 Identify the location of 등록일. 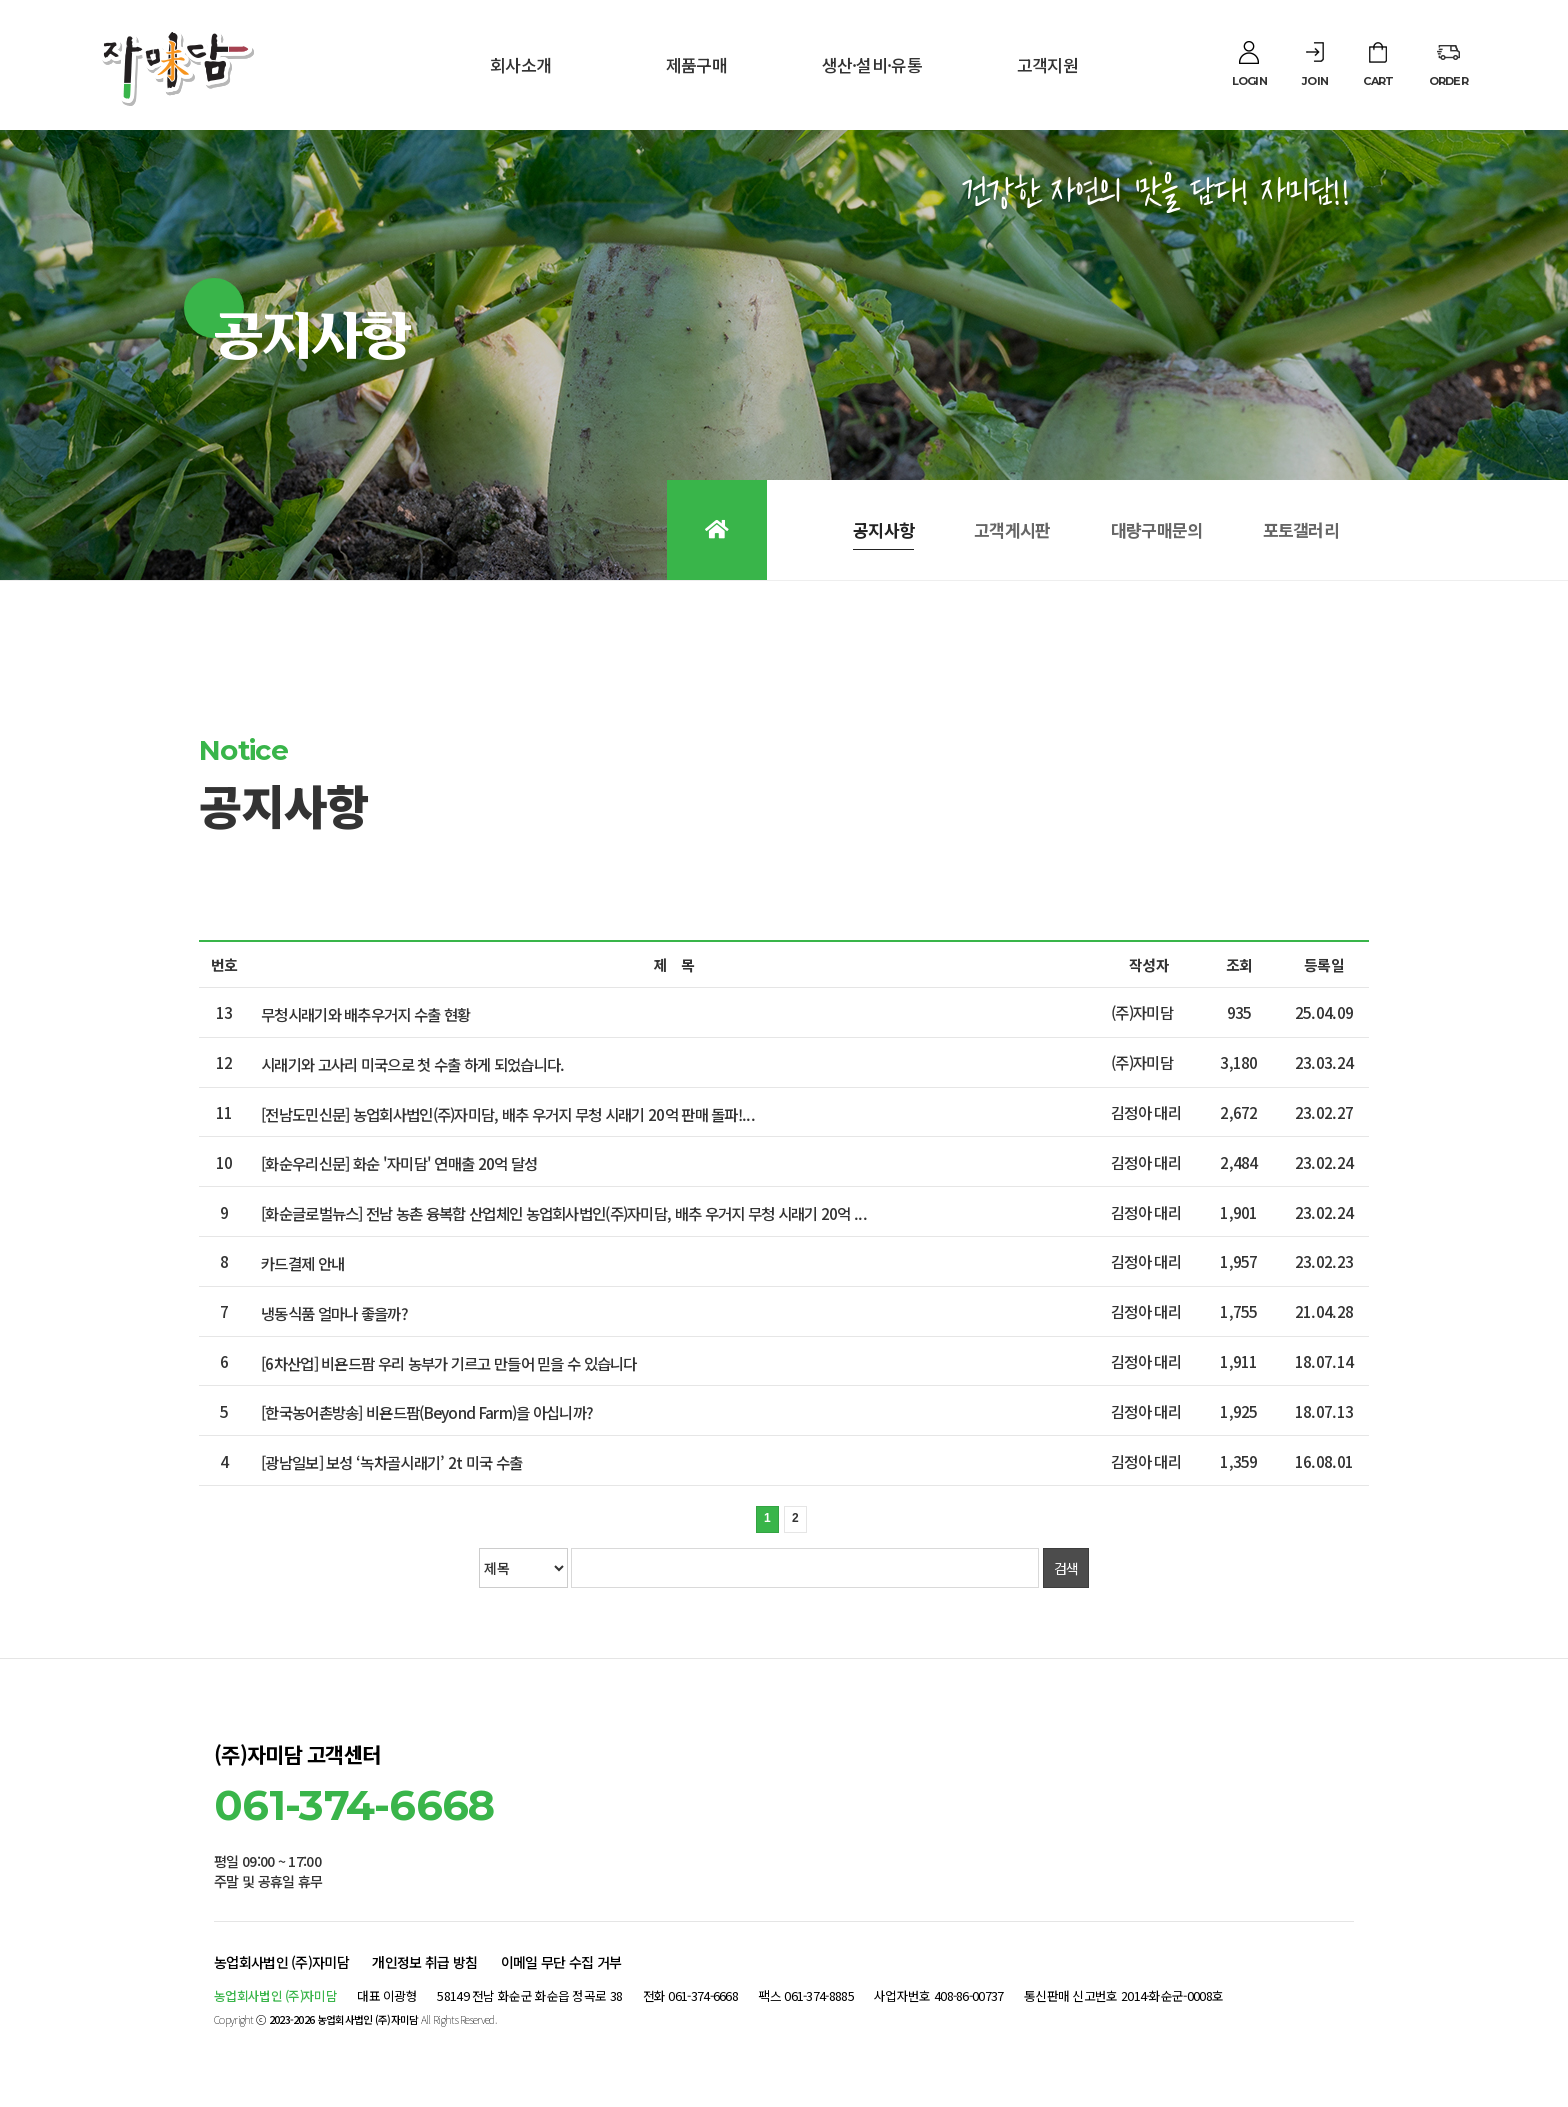
(1324, 964).